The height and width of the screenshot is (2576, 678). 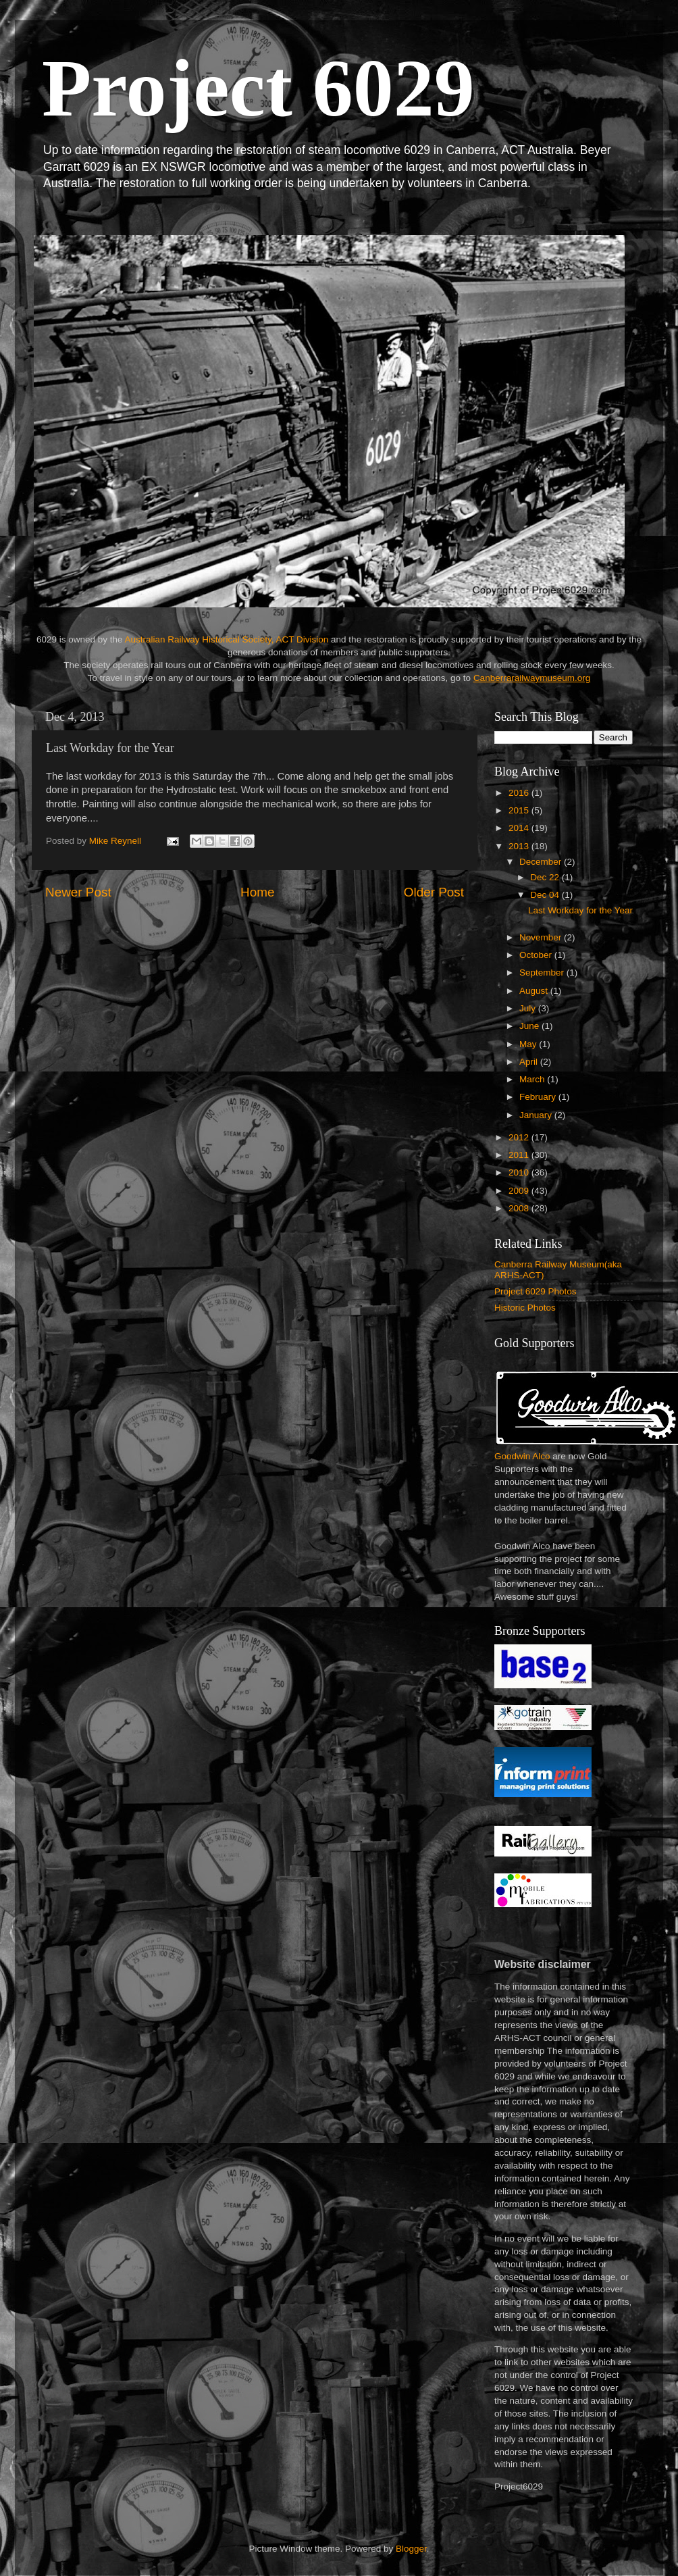 I want to click on Project 6029 Photos, so click(x=535, y=1291).